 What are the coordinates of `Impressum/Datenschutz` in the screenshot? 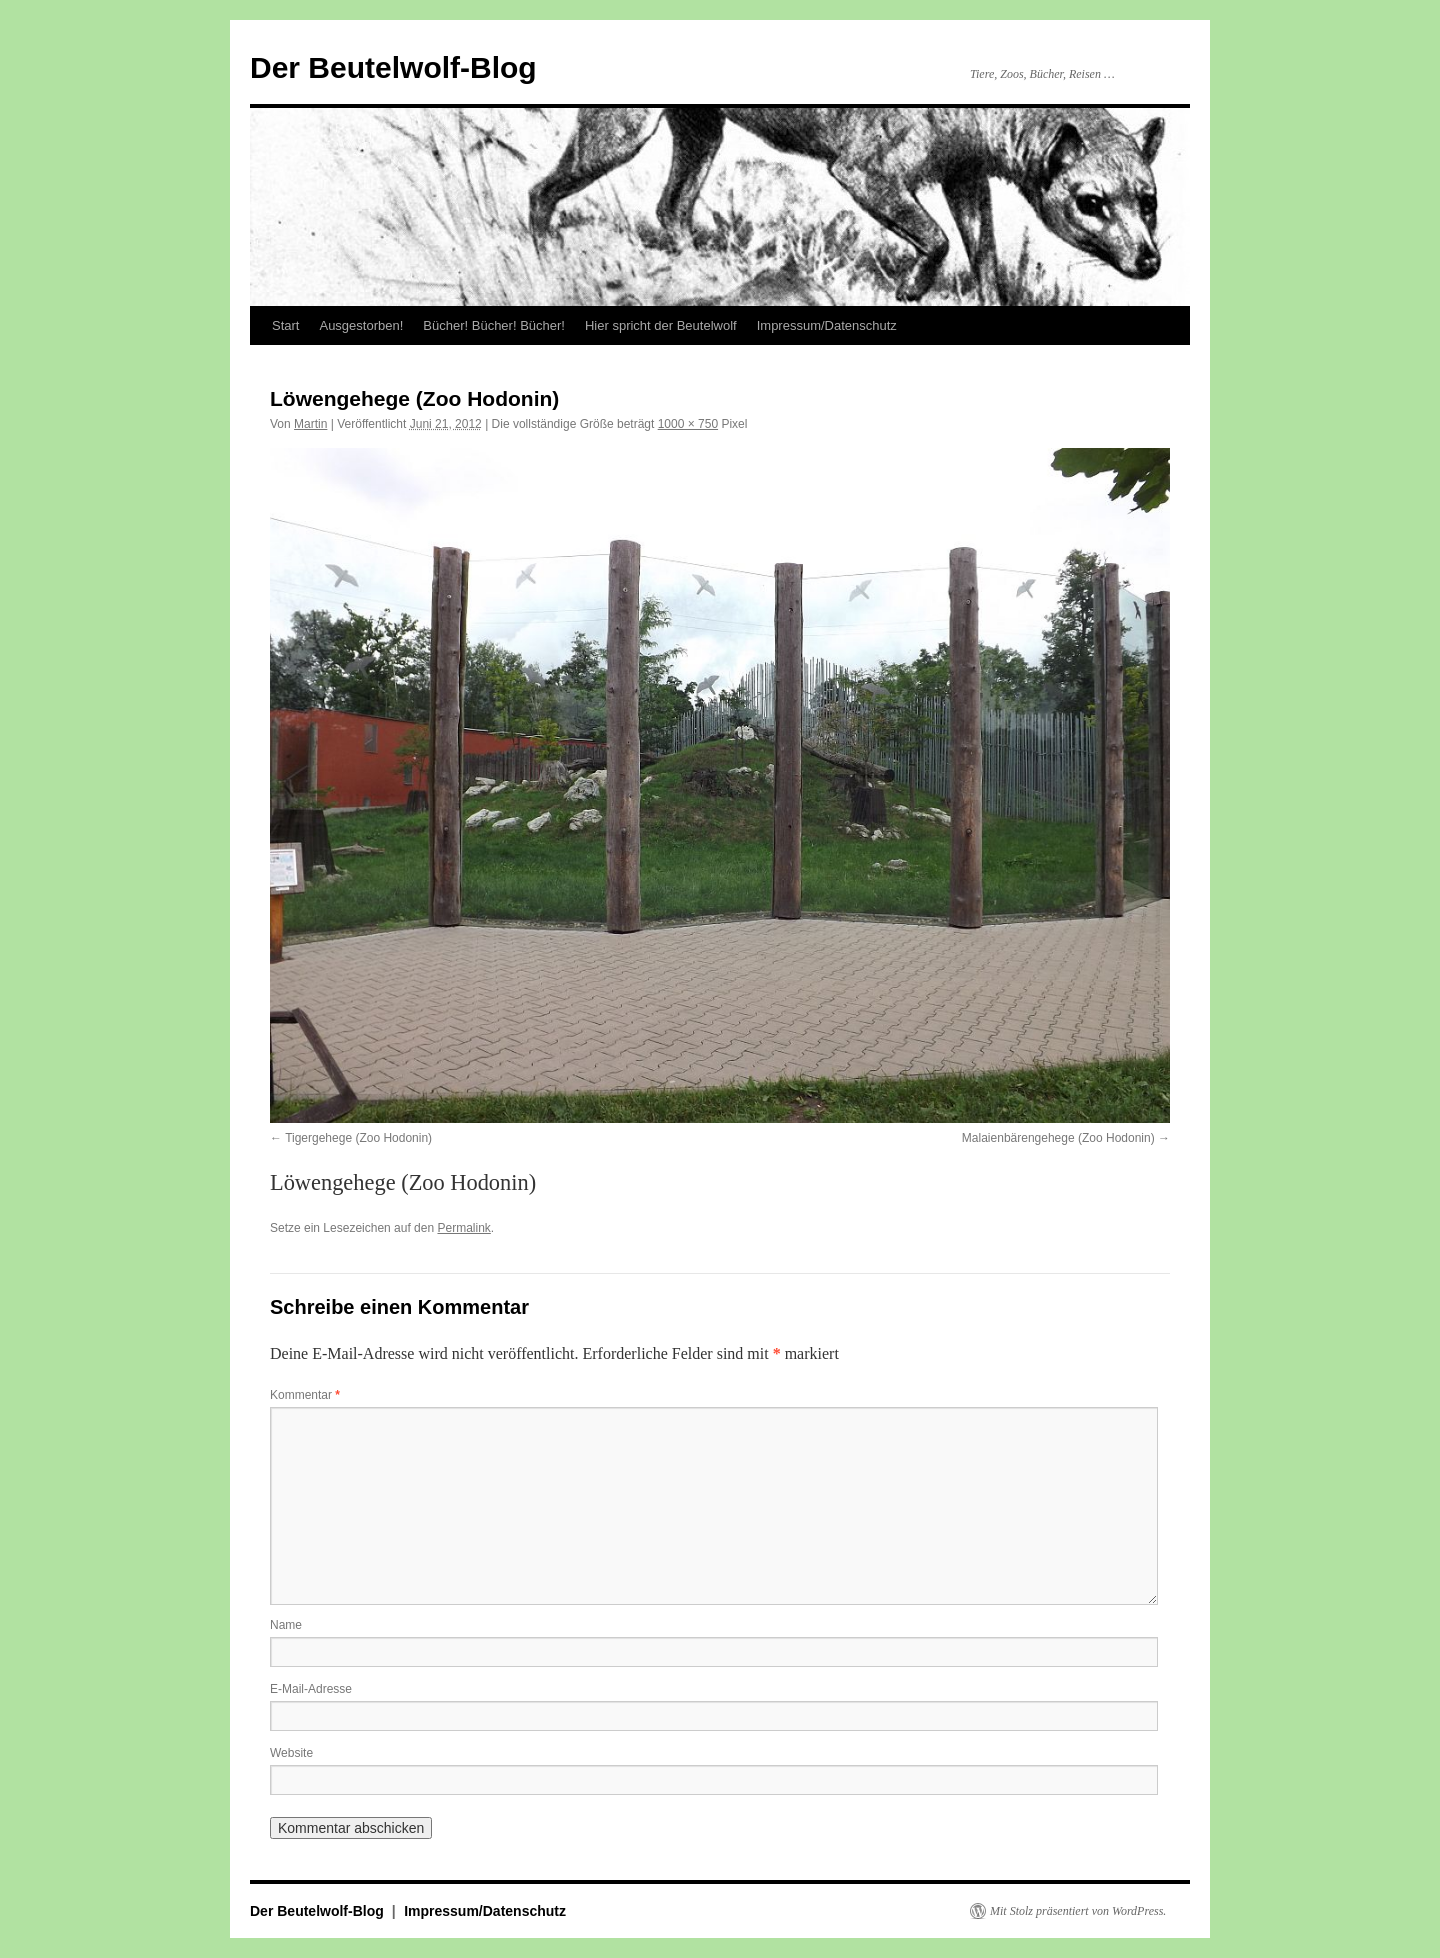 It's located at (827, 325).